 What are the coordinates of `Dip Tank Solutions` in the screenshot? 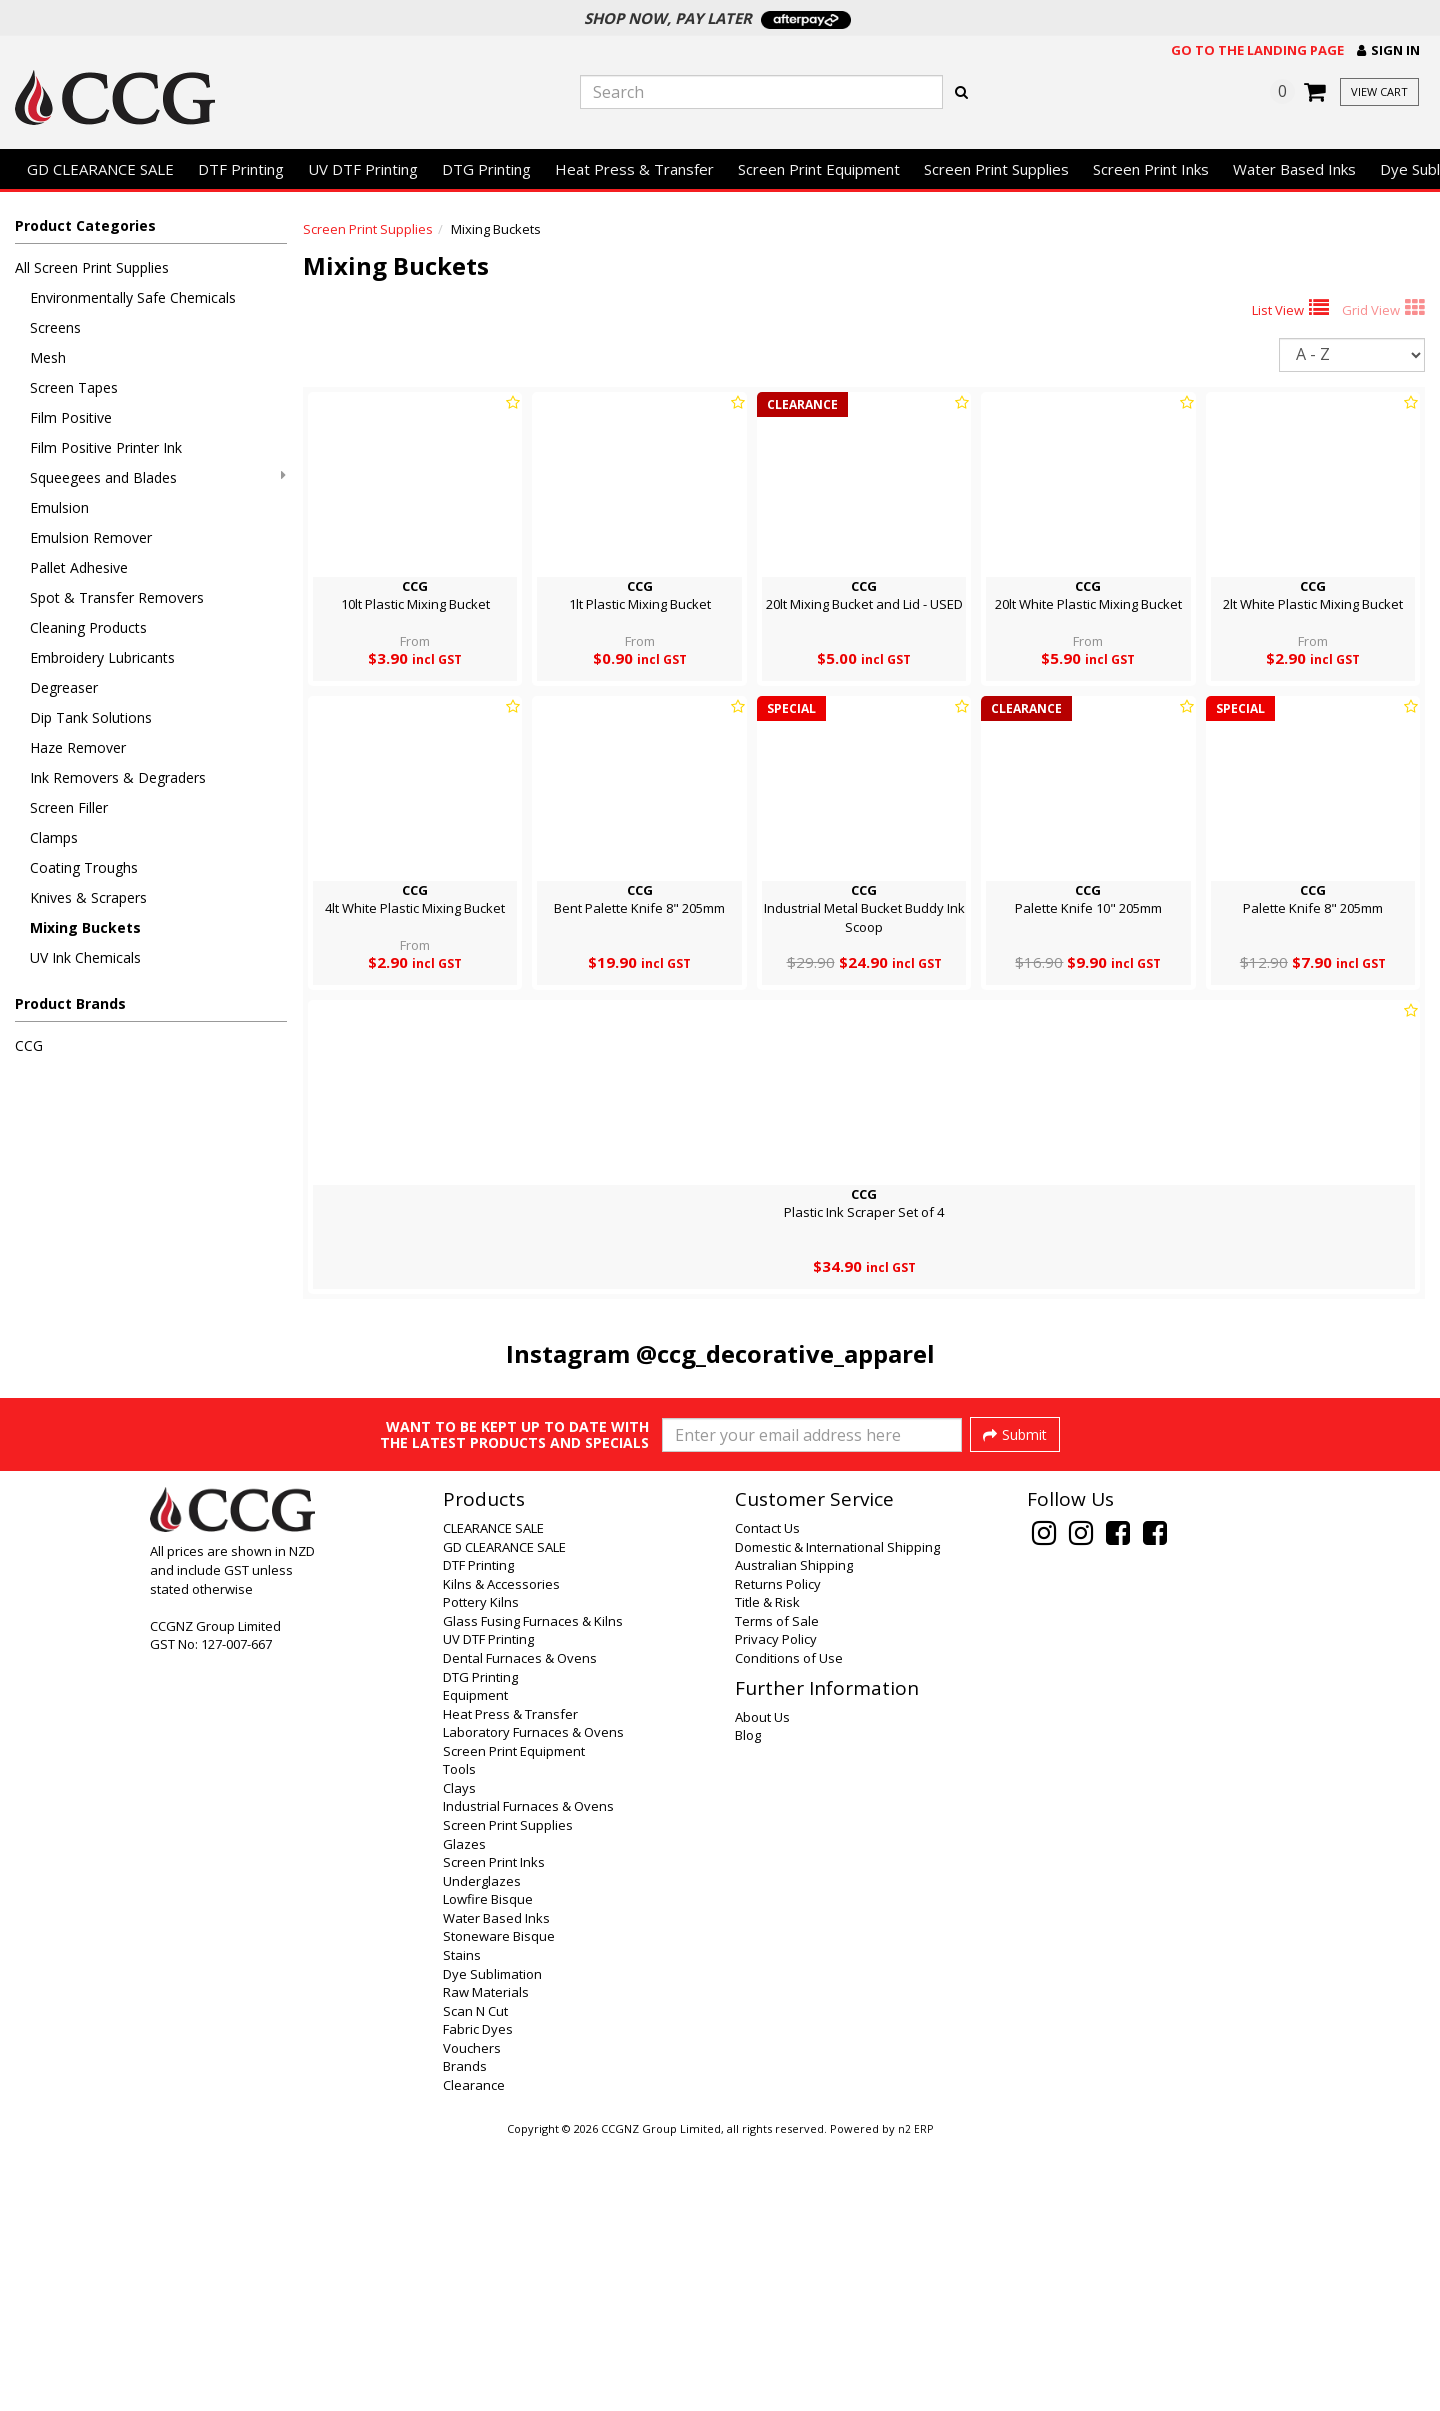 It's located at (91, 717).